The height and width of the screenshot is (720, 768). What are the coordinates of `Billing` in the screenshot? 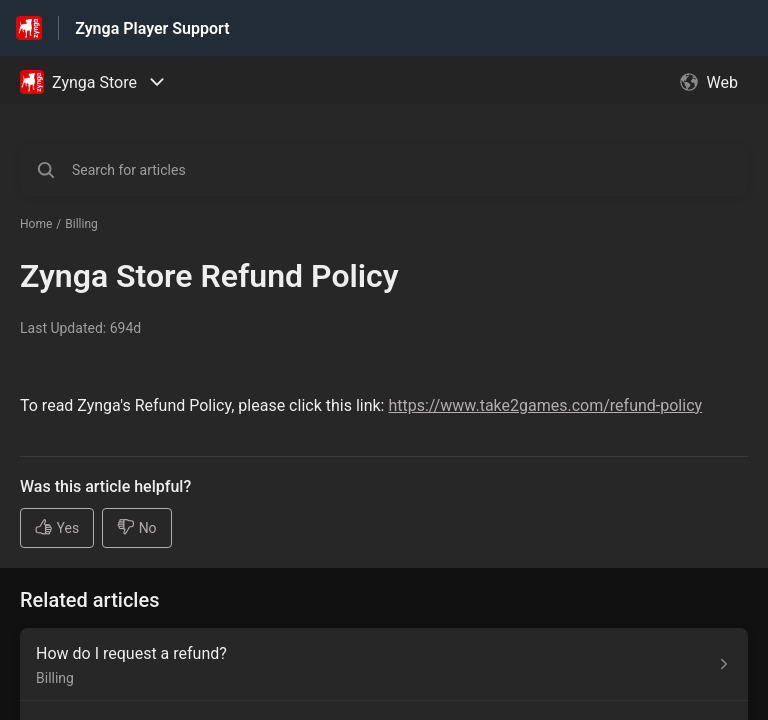 It's located at (81, 224).